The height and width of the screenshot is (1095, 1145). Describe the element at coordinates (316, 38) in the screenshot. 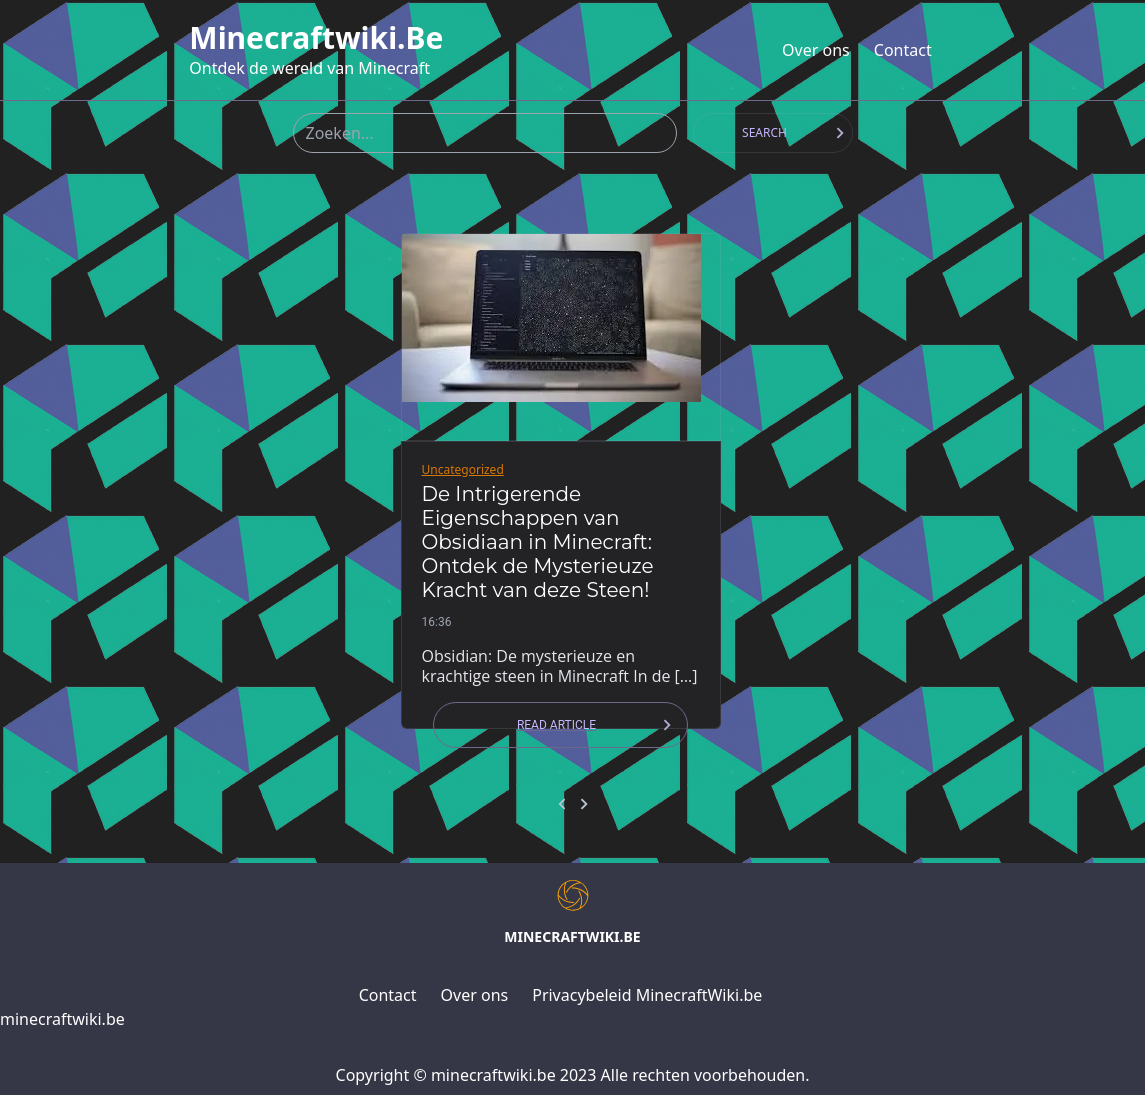

I see `minecraftwiki.be` at that location.